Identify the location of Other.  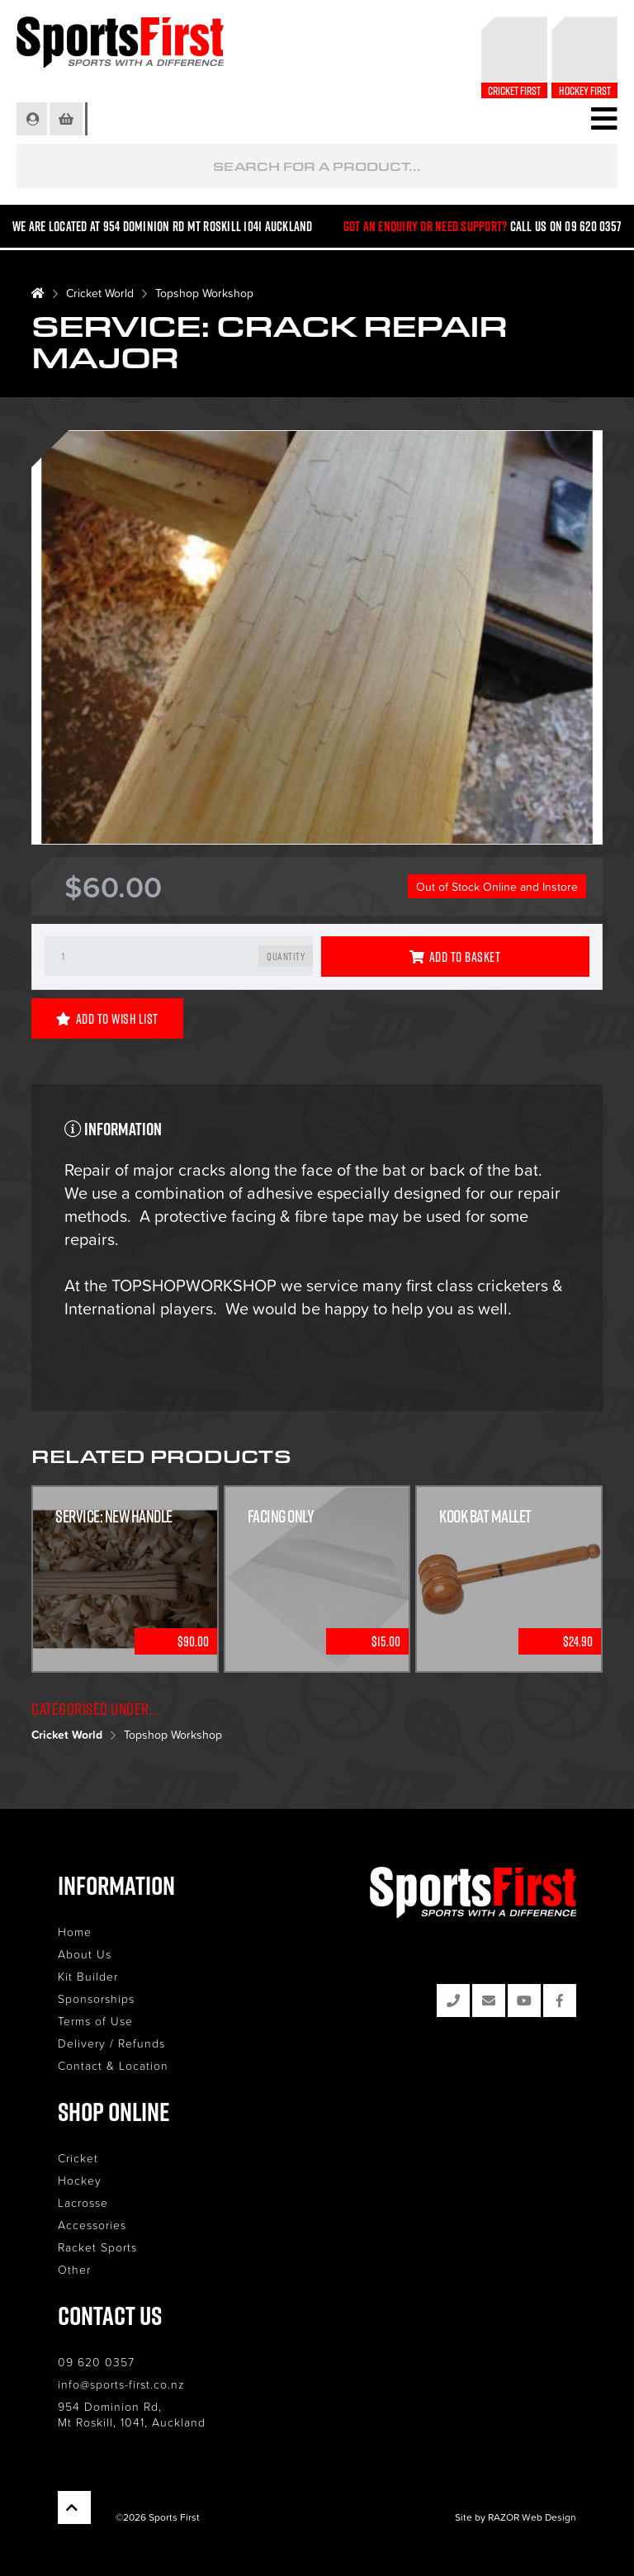
(74, 2269).